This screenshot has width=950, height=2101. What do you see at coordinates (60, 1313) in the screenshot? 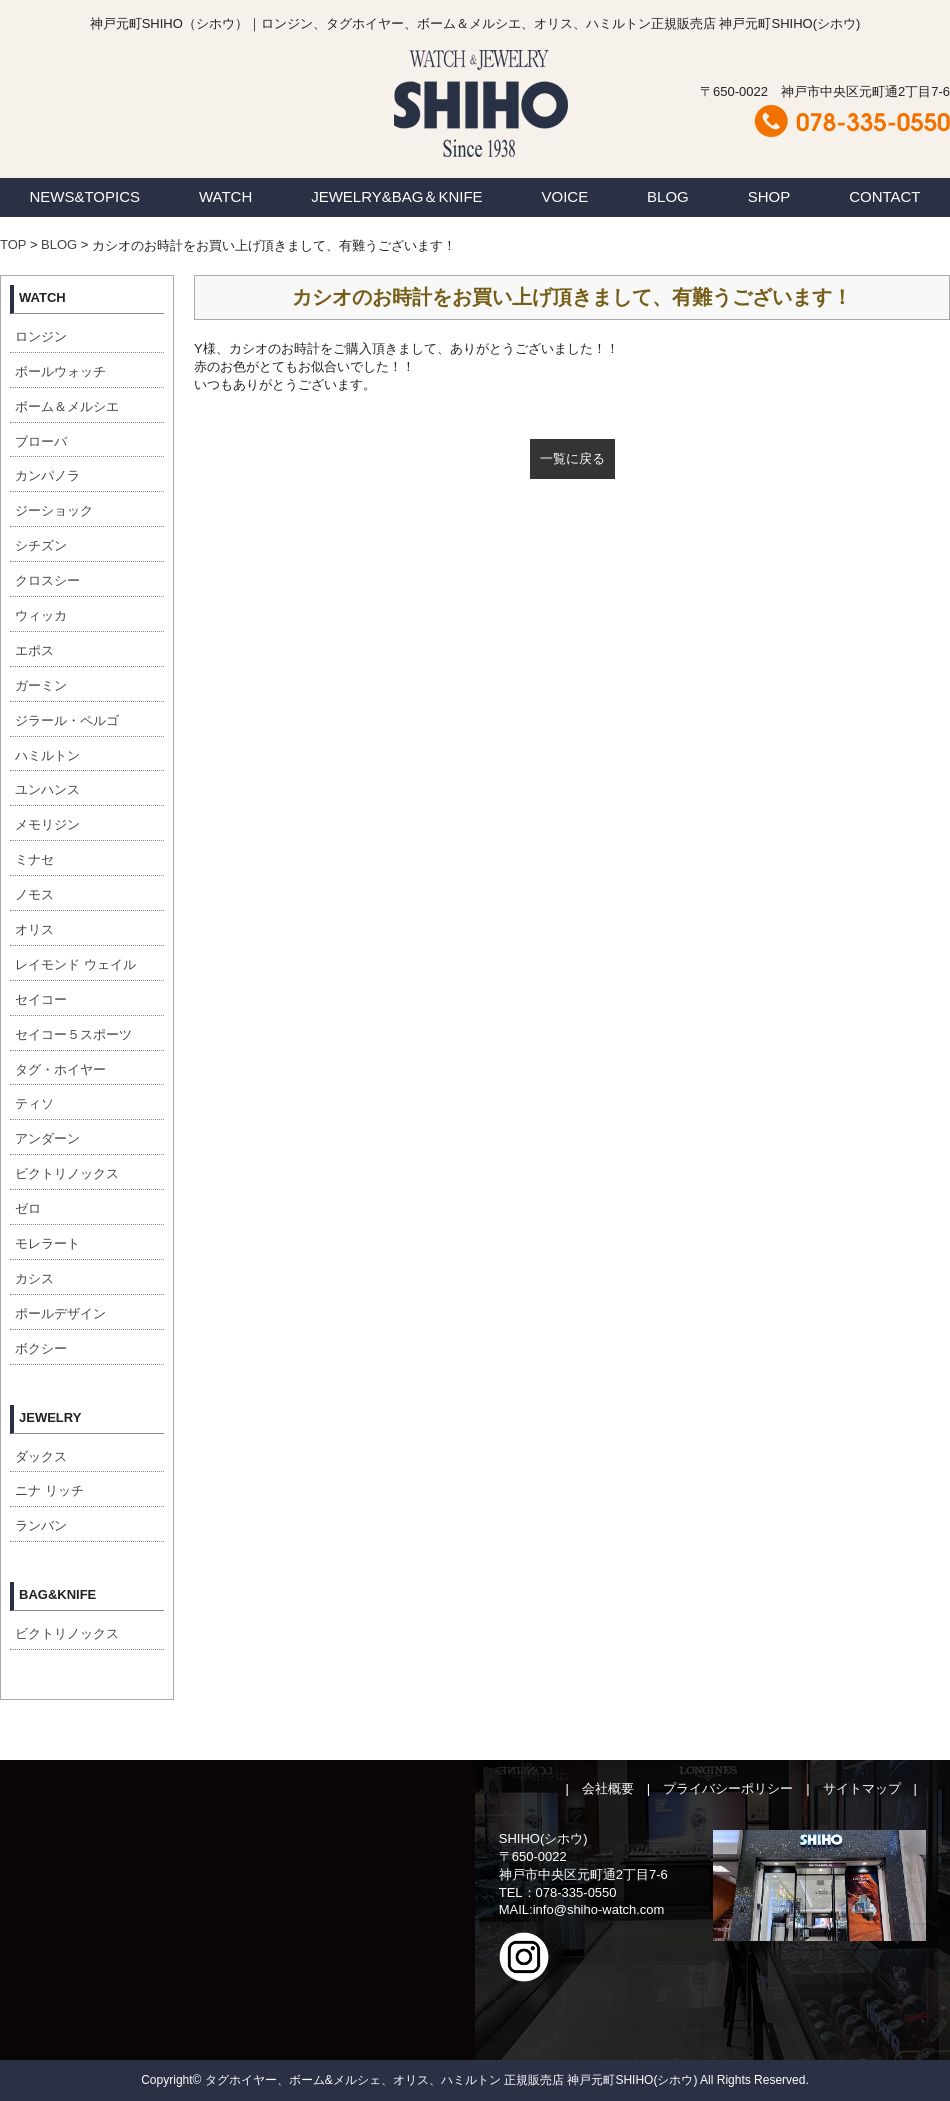
I see `ポールデザイン` at bounding box center [60, 1313].